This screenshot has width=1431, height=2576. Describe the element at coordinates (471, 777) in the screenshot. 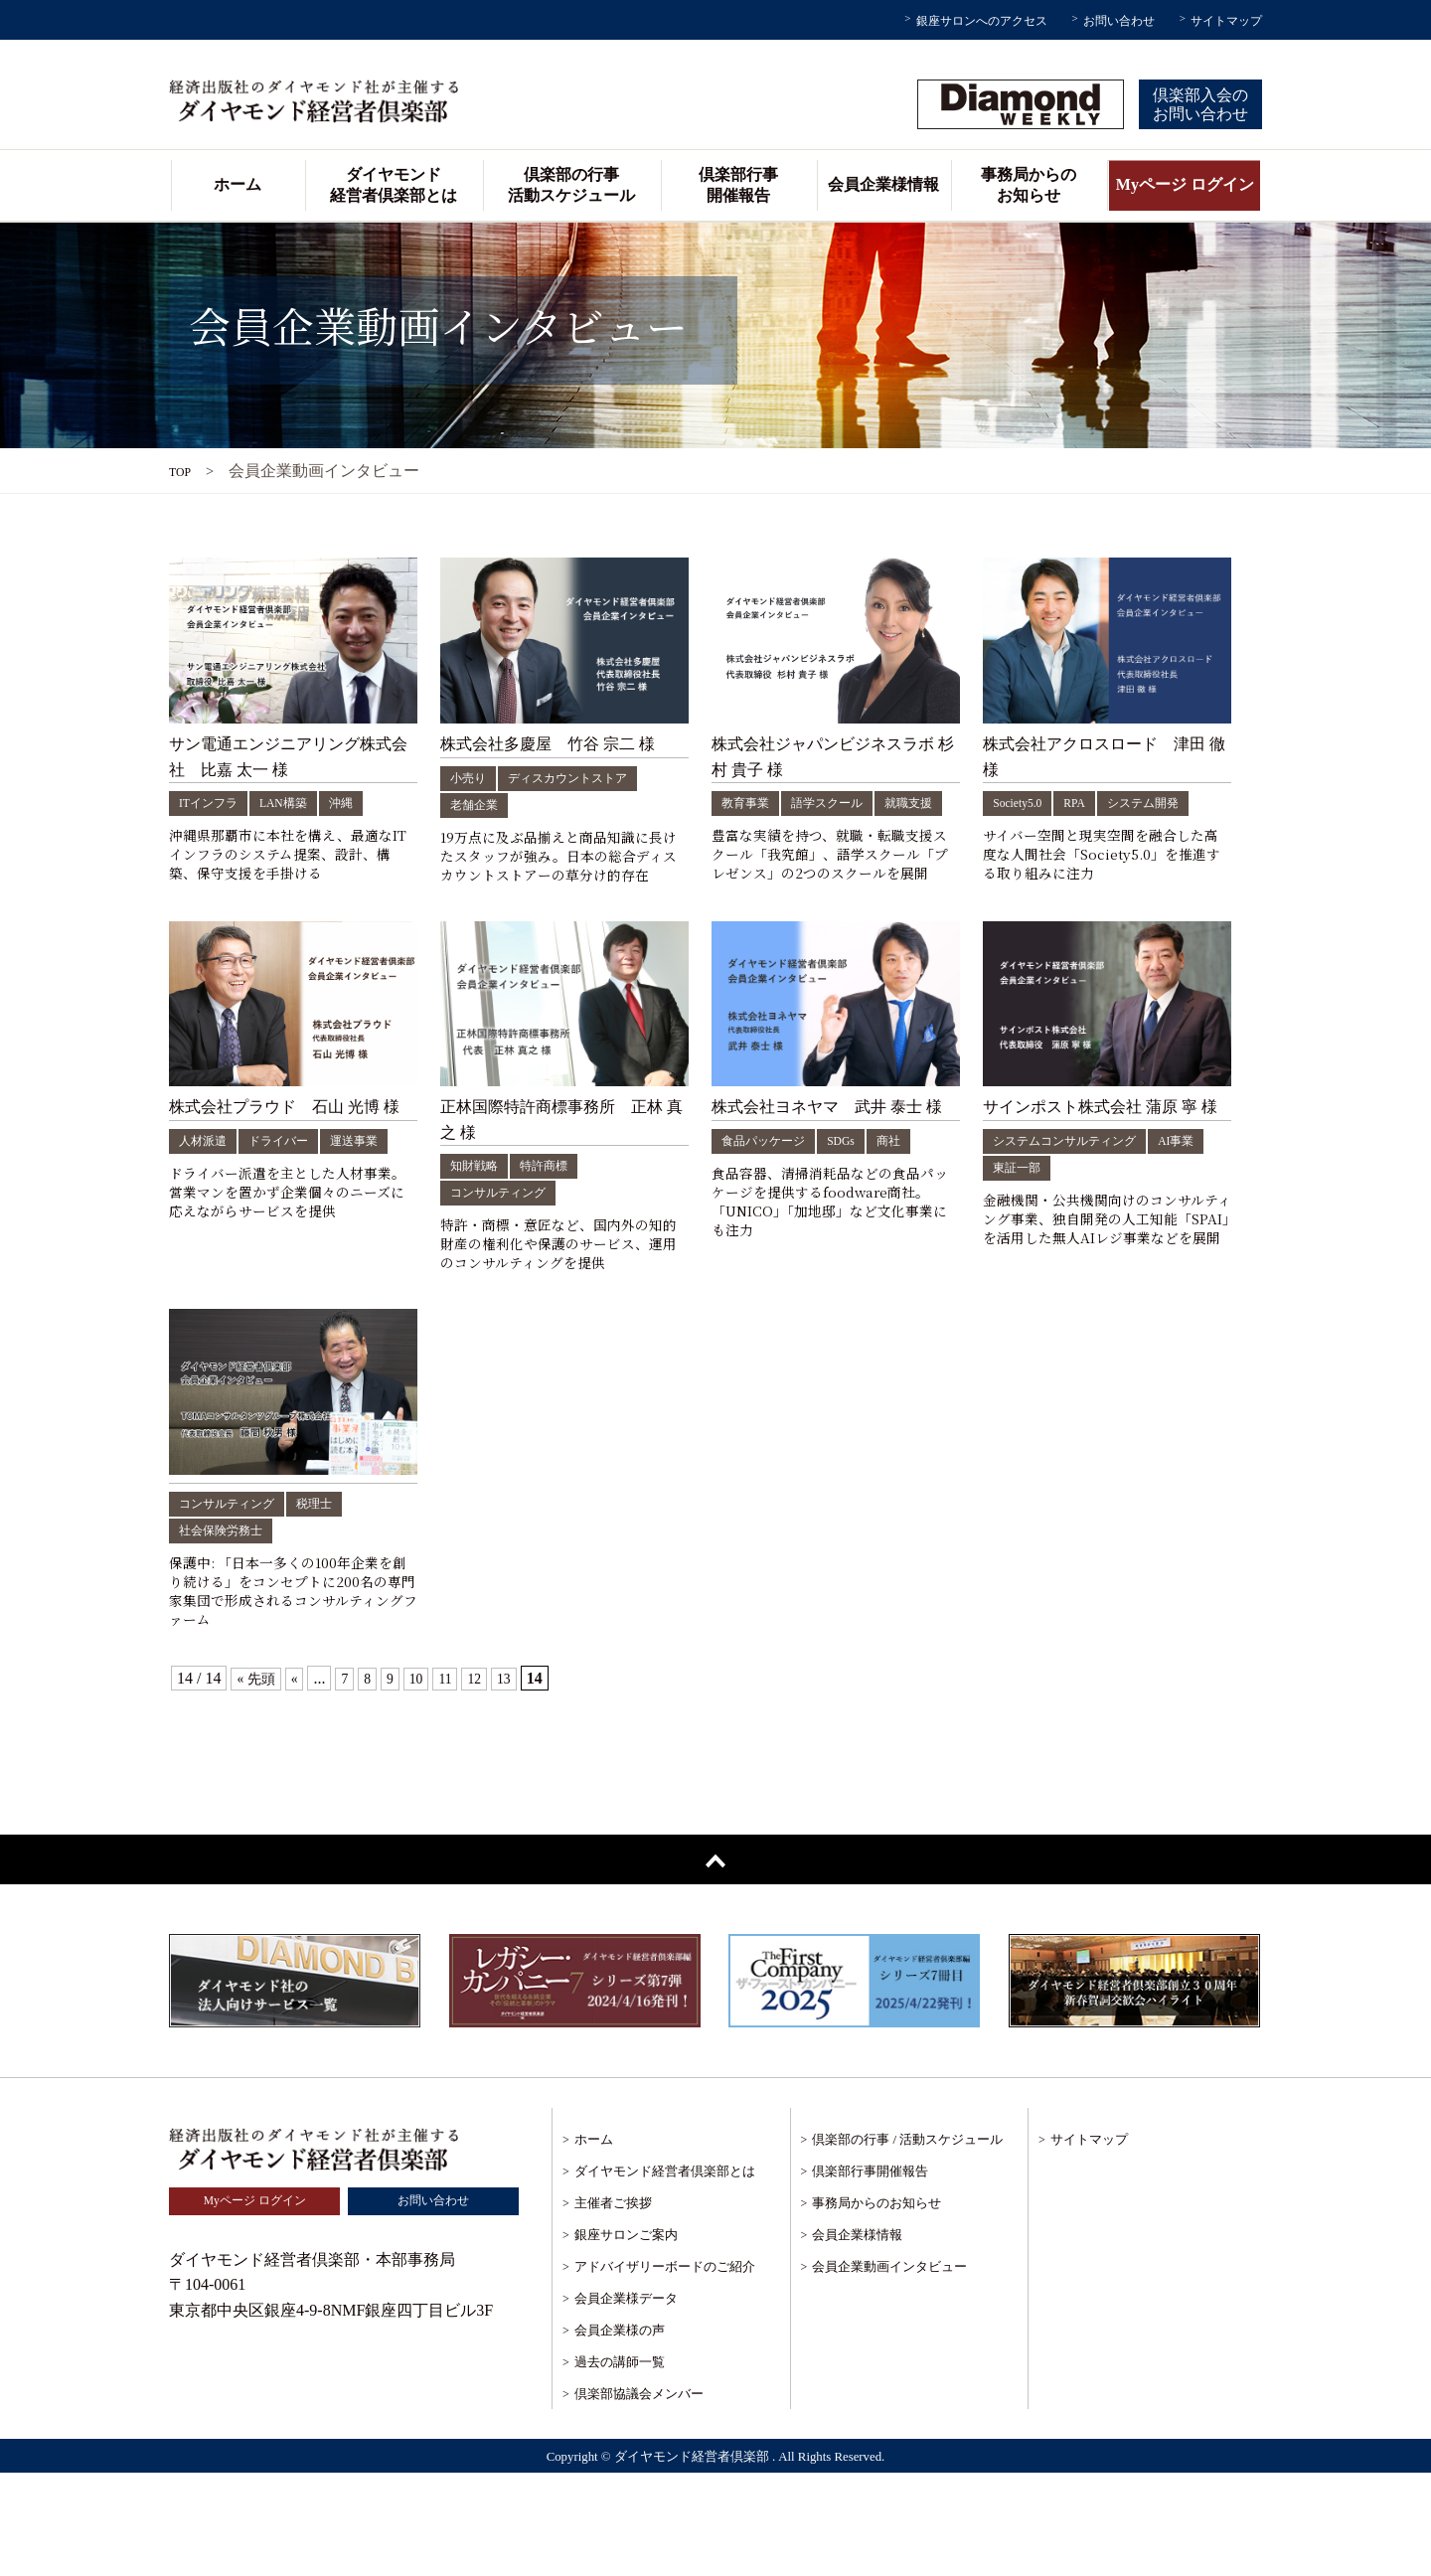

I see `小売り` at that location.